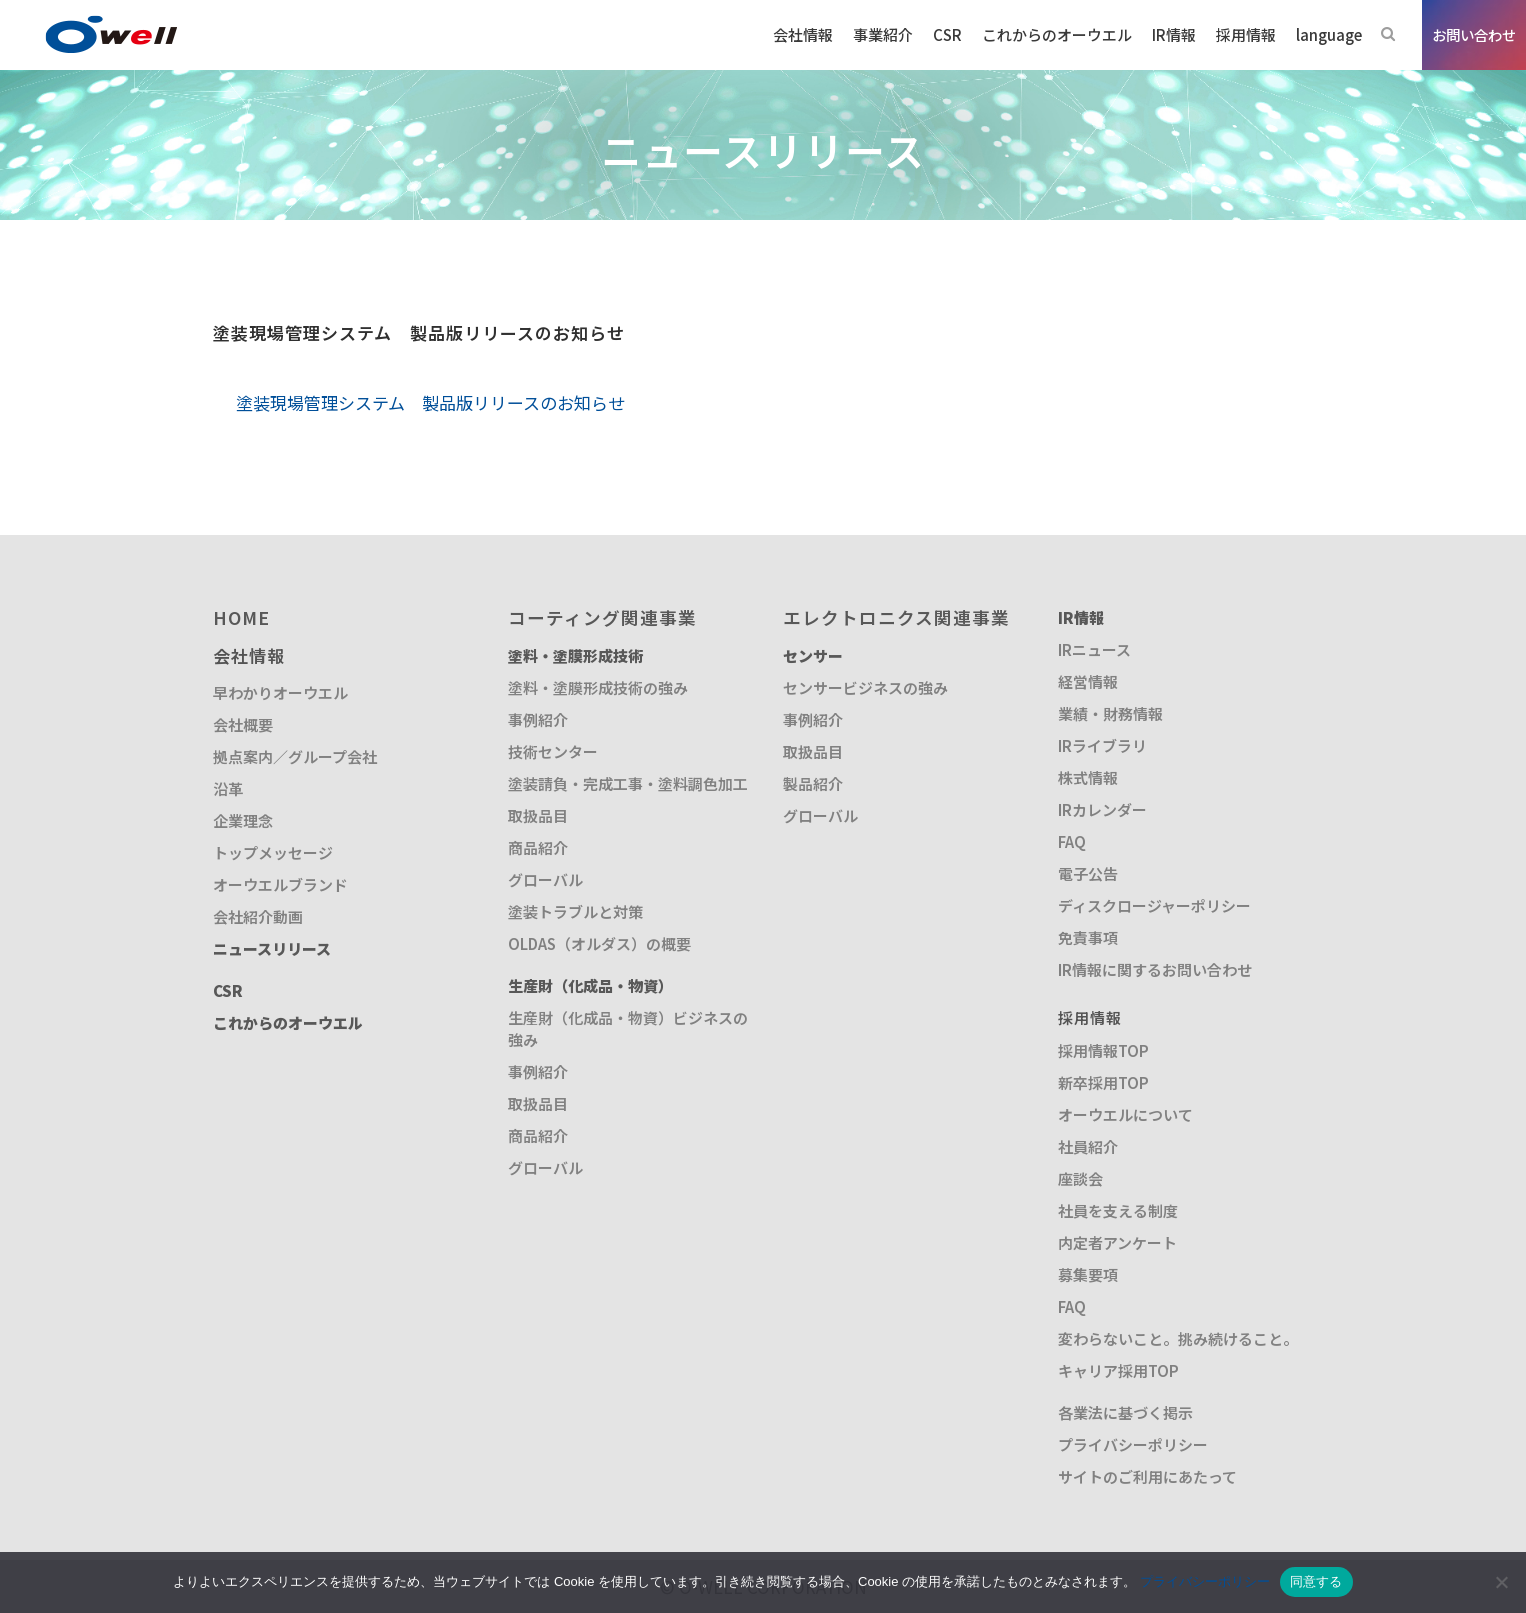  What do you see at coordinates (813, 783) in the screenshot?
I see `製品紹介` at bounding box center [813, 783].